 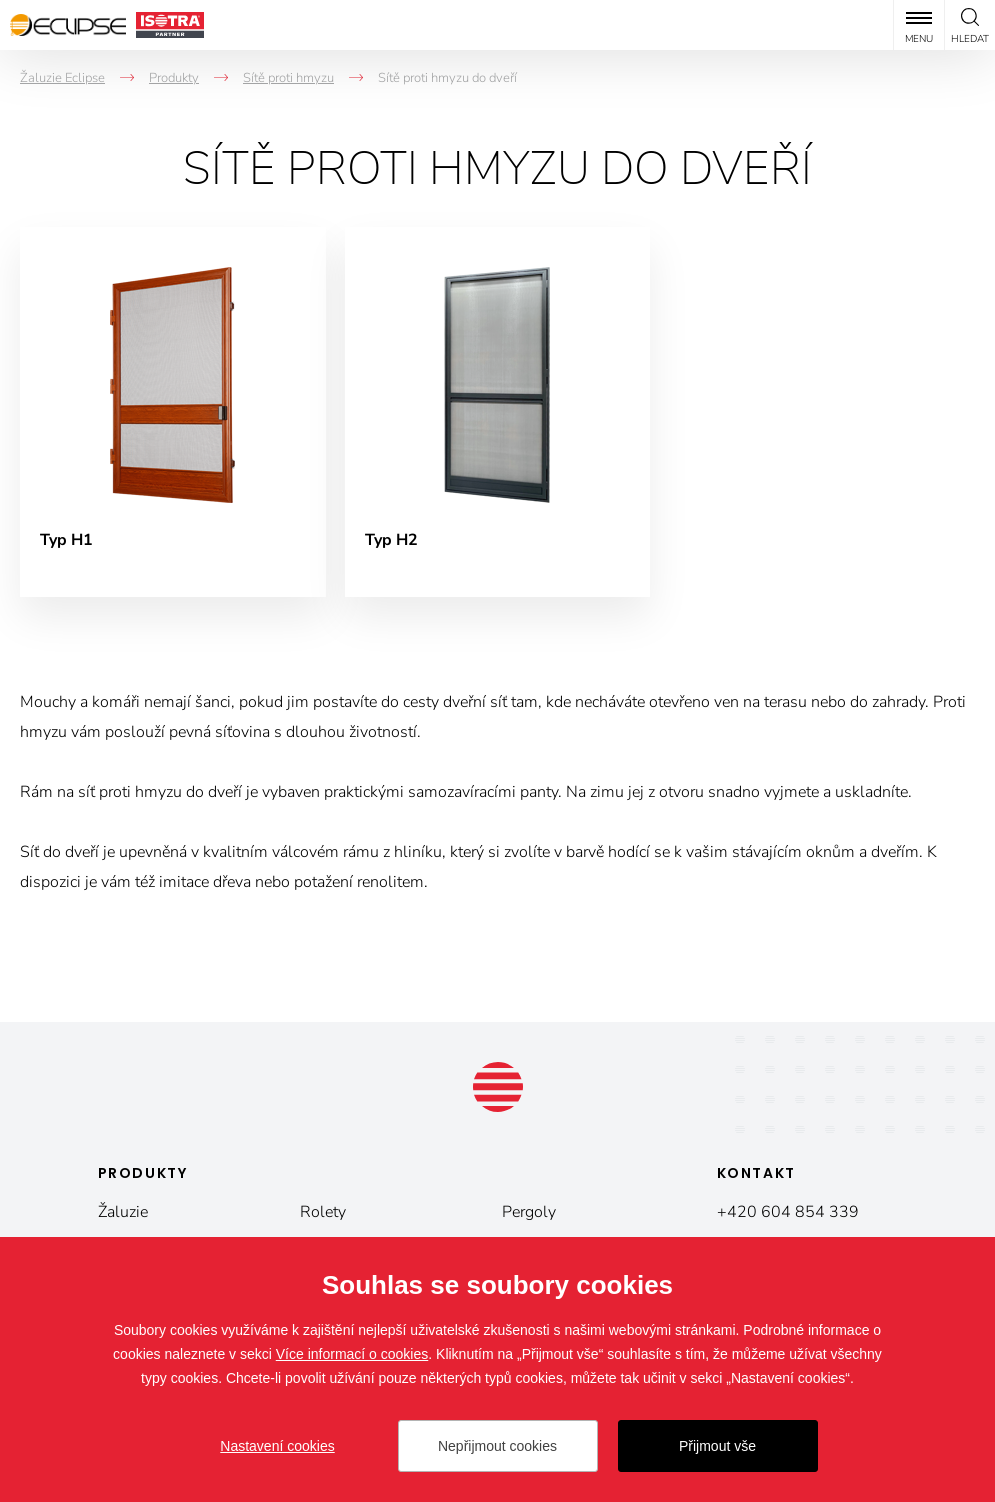 I want to click on Žaluzie, so click(x=123, y=1212).